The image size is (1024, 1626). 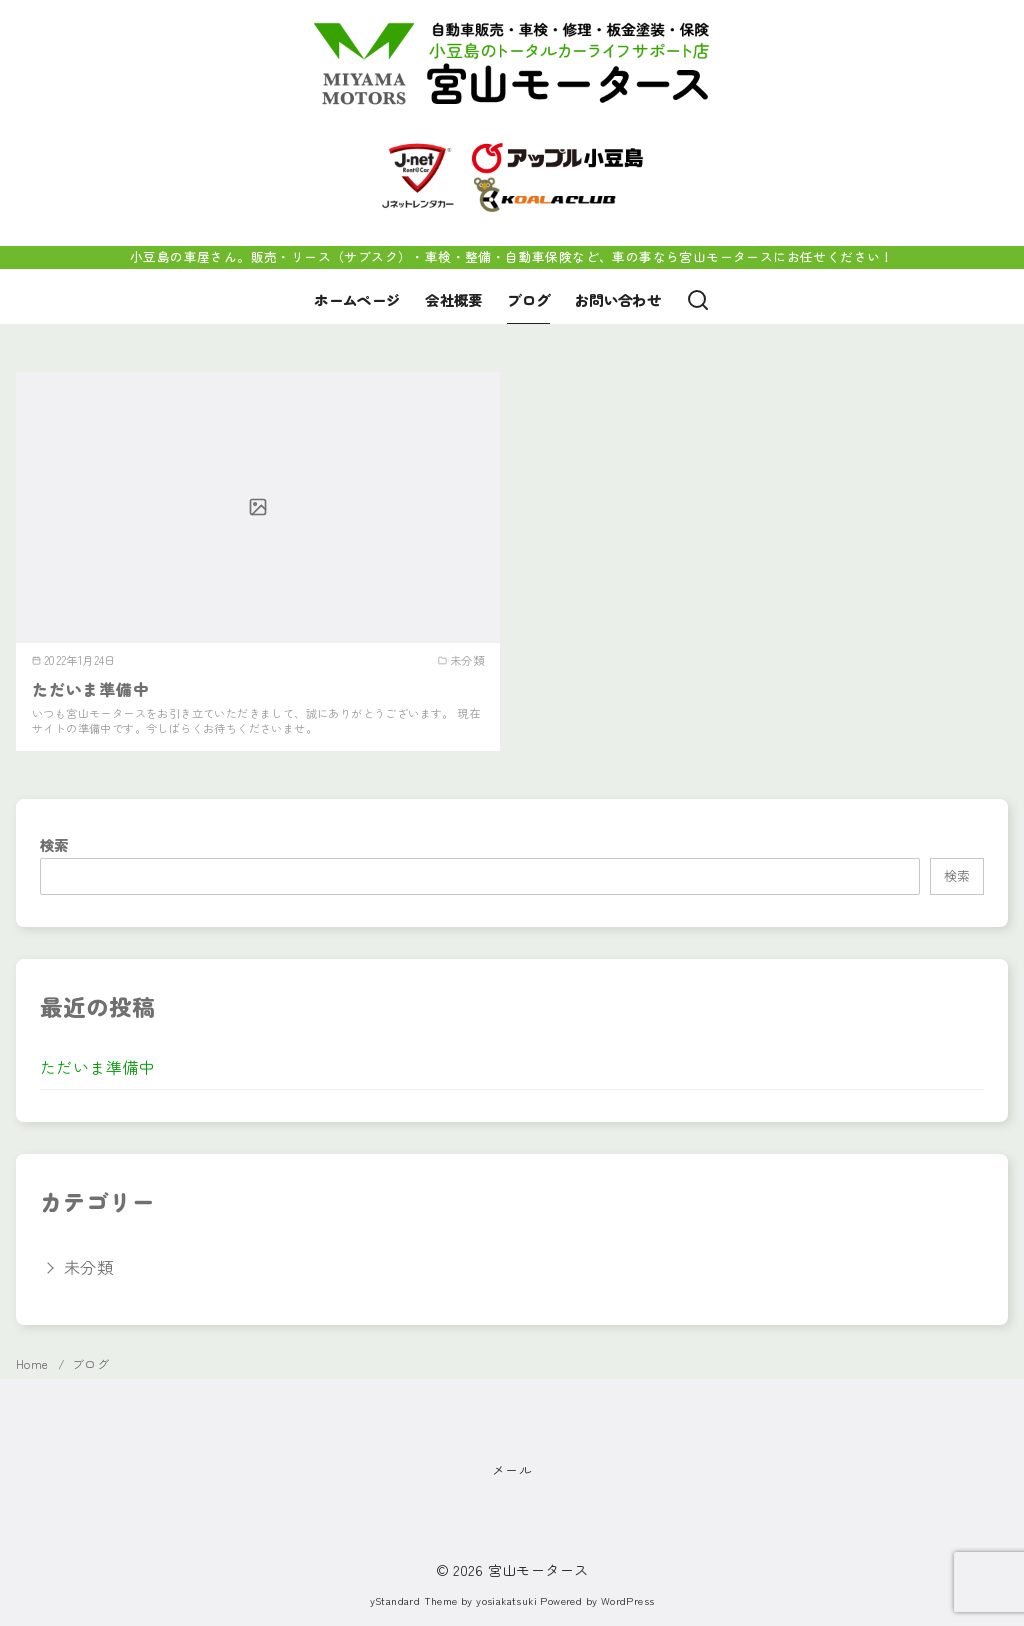 I want to click on 未分類, so click(x=88, y=1267).